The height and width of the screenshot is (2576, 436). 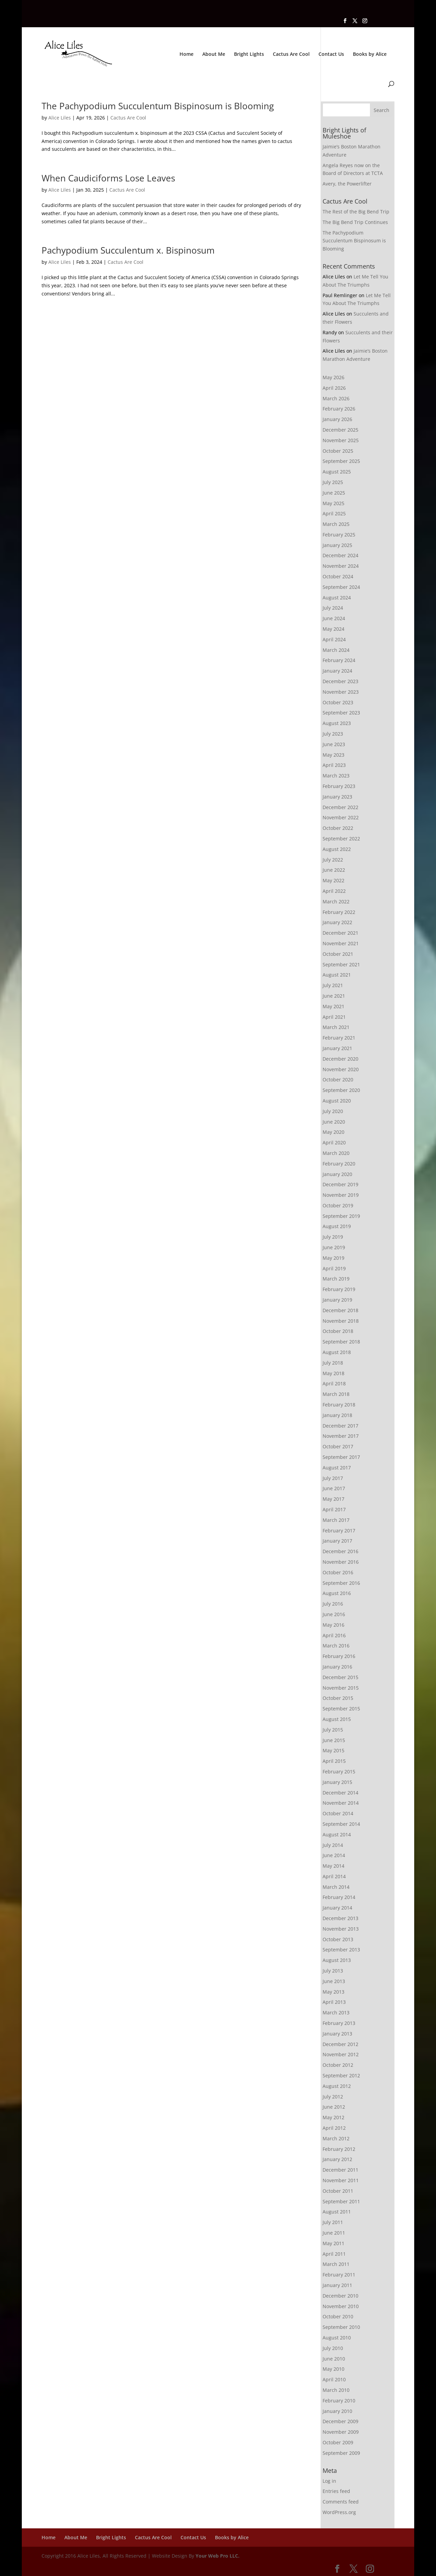 I want to click on Cactus Are Cool, so click(x=291, y=54).